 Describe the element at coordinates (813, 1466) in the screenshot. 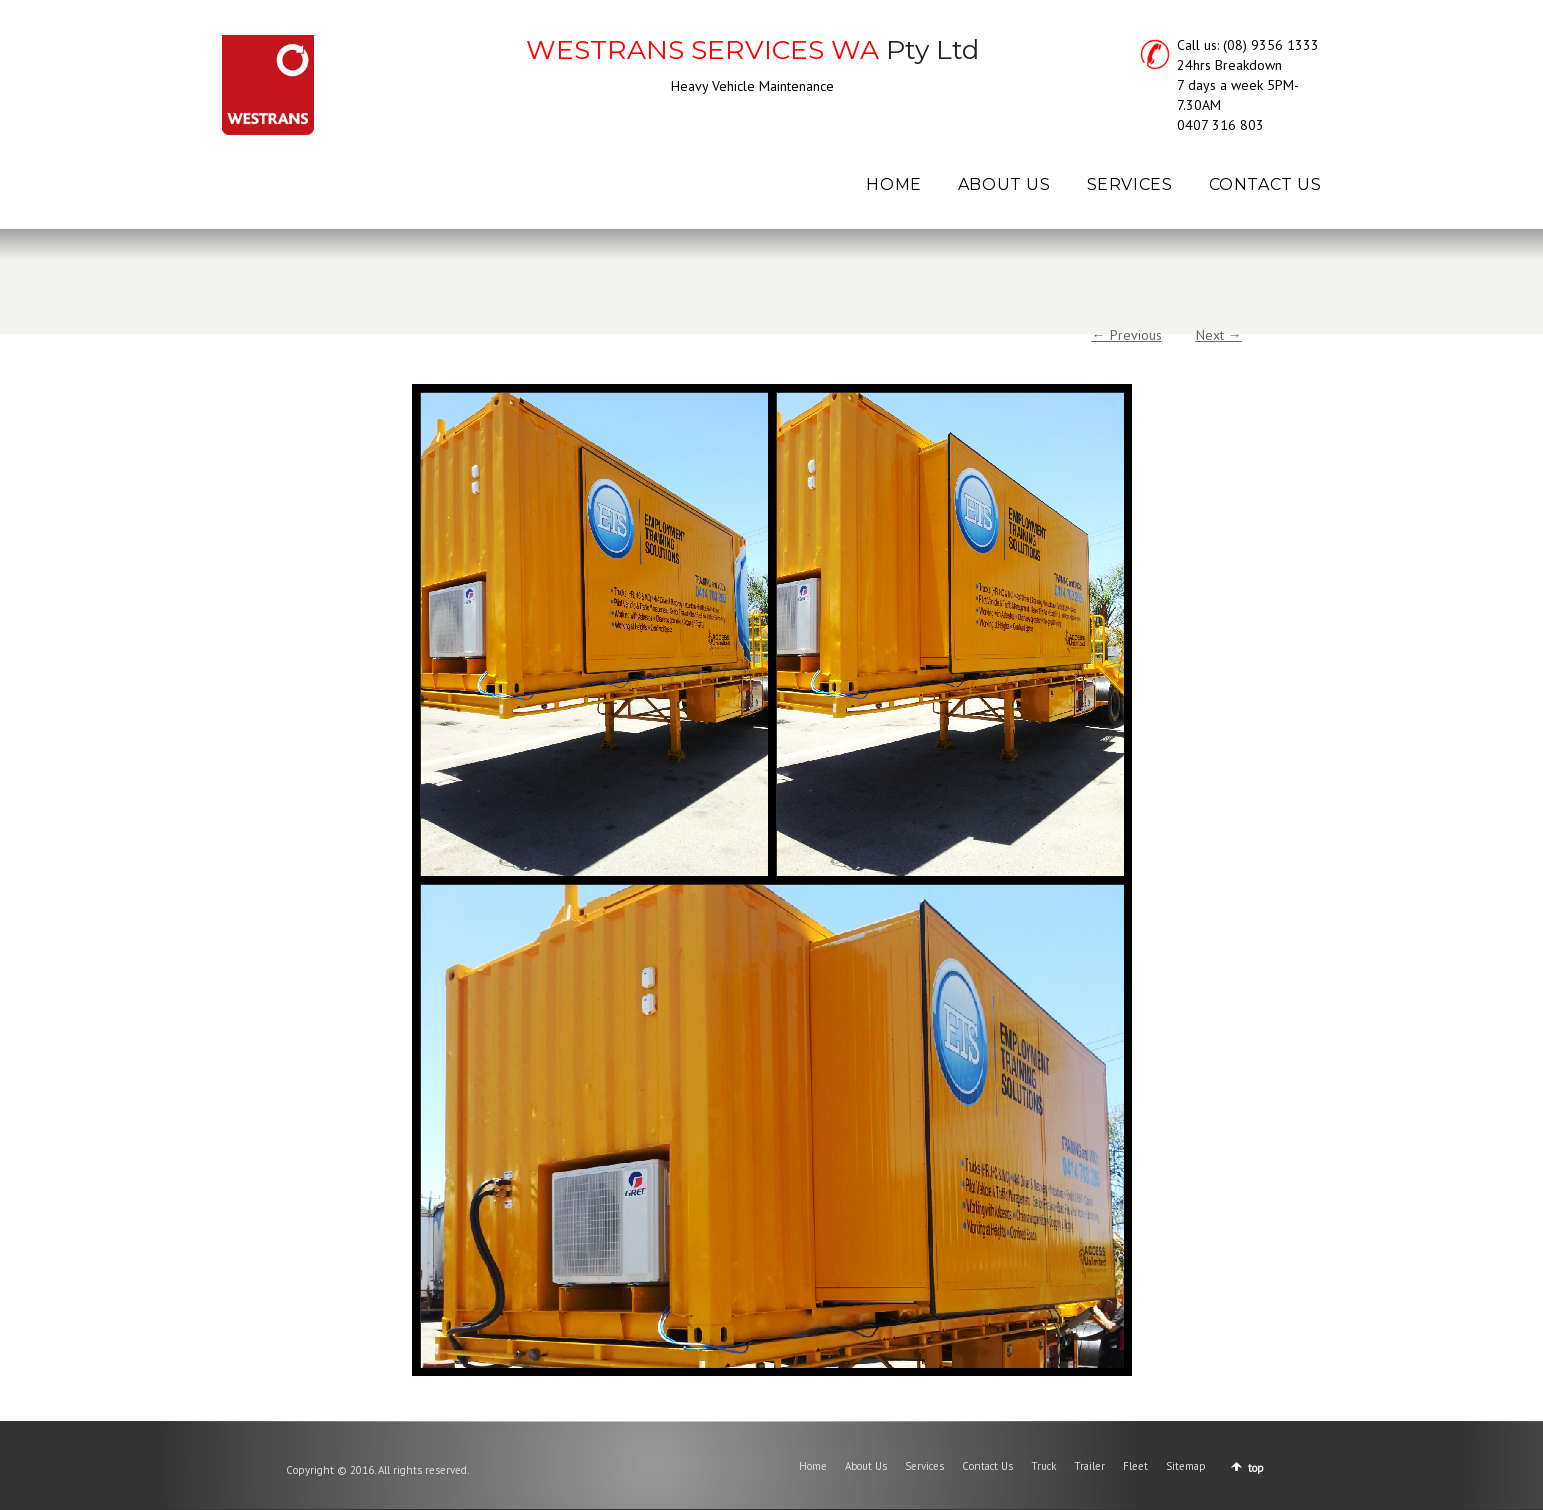

I see `Home` at that location.